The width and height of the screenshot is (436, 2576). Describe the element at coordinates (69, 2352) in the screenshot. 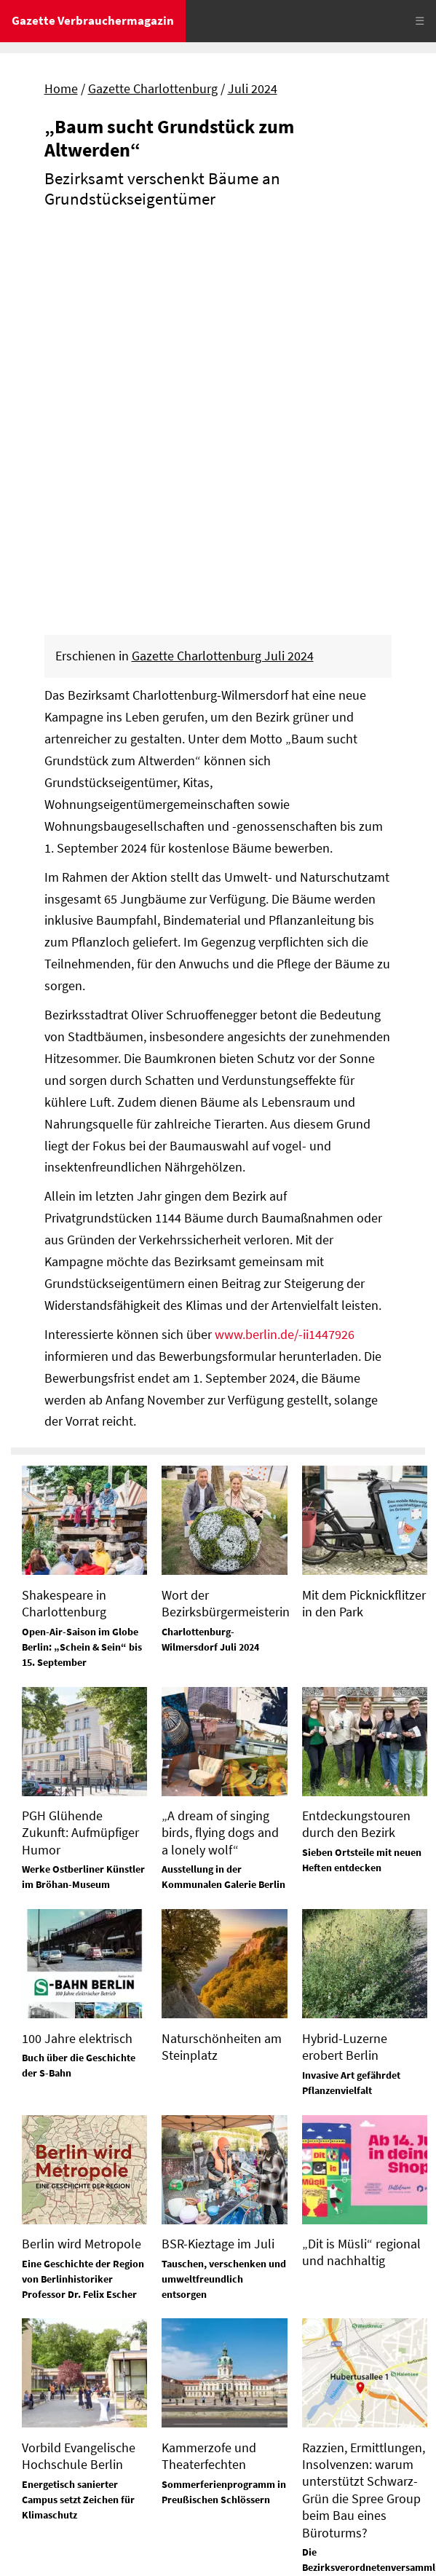

I see `Tel. 03329 / 645 15 70` at that location.